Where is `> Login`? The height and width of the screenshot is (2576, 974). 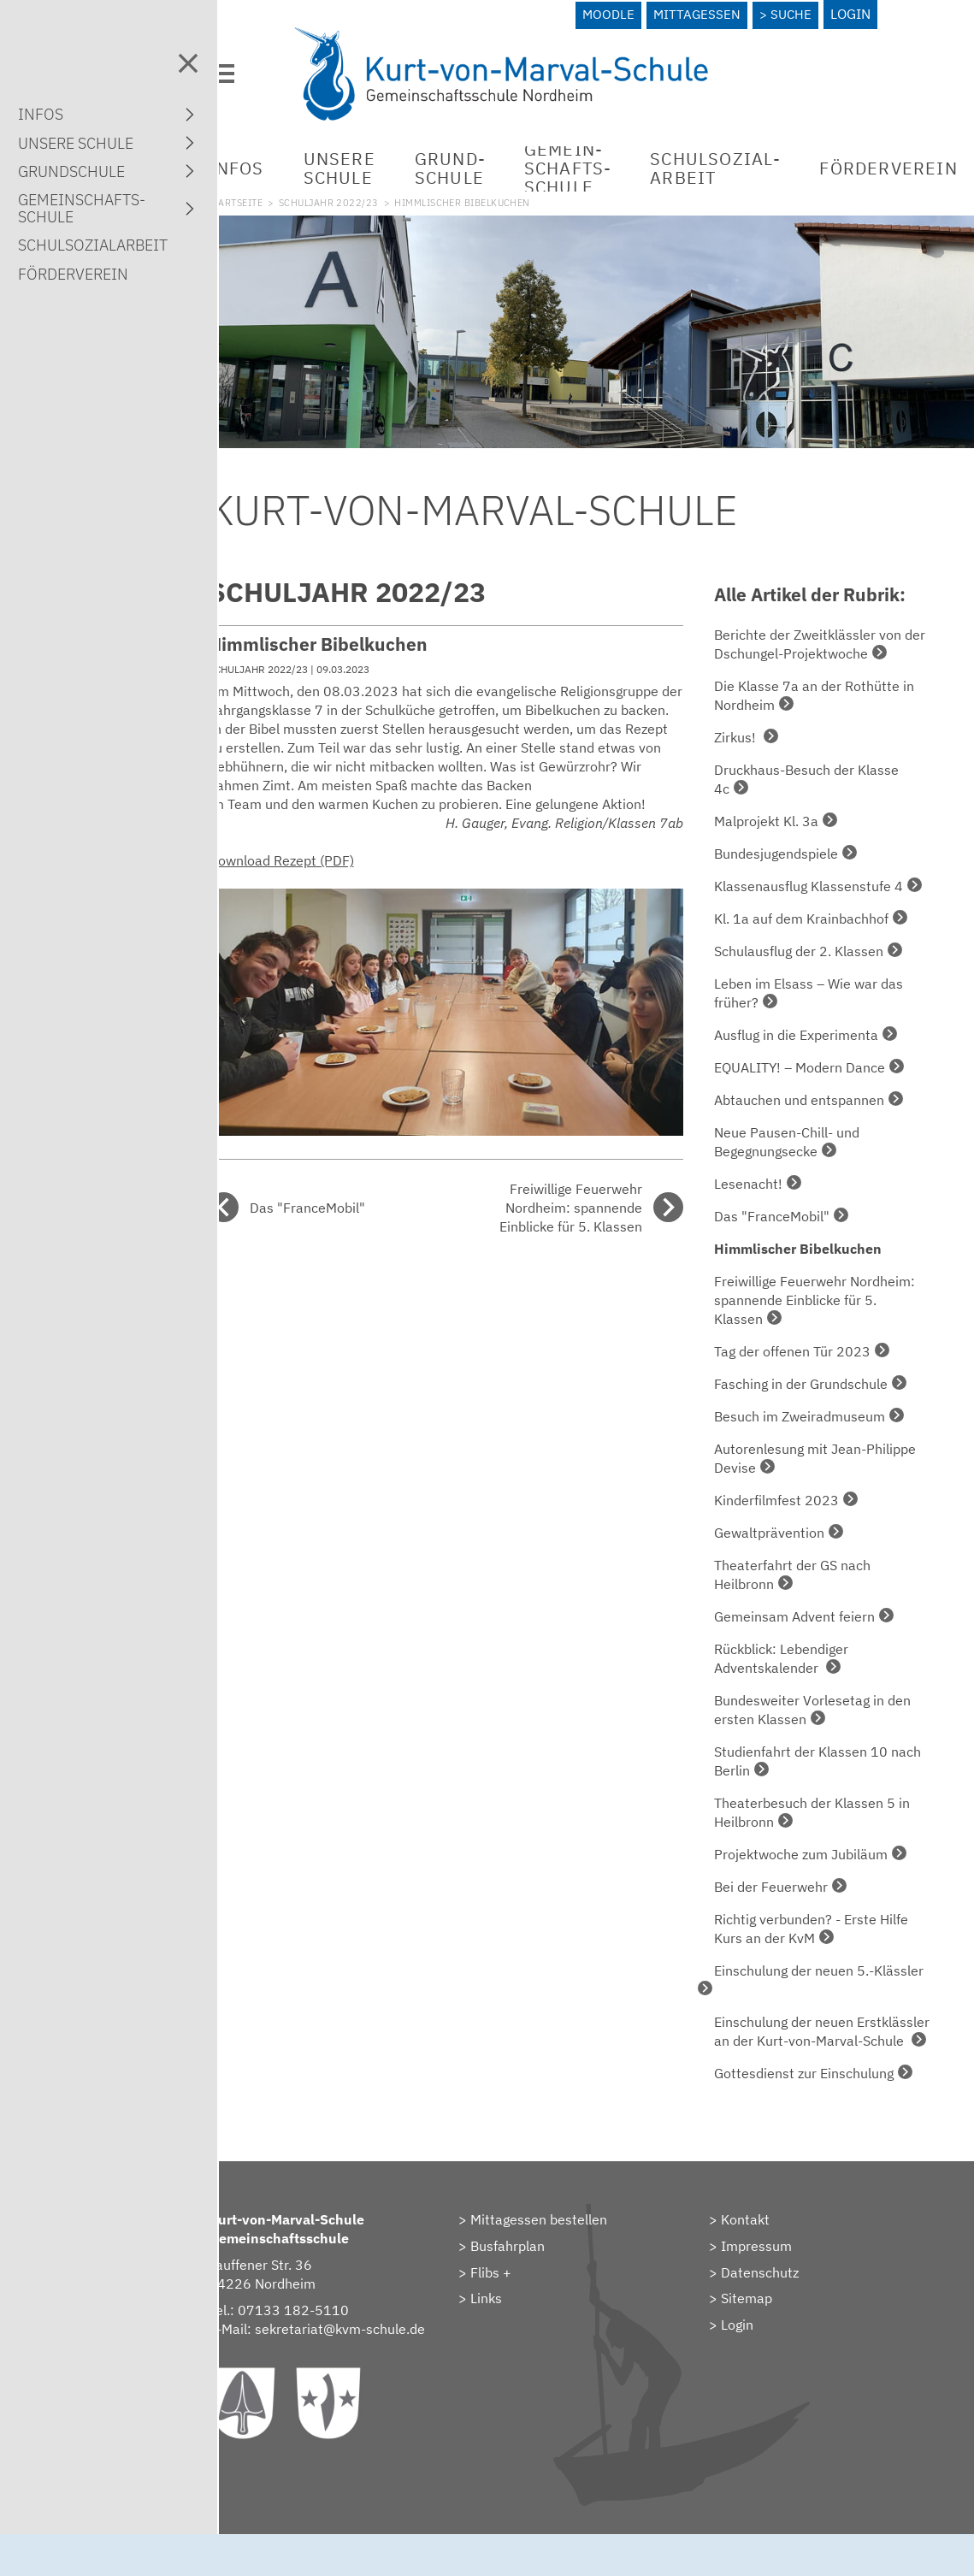
> Login is located at coordinates (746, 2347).